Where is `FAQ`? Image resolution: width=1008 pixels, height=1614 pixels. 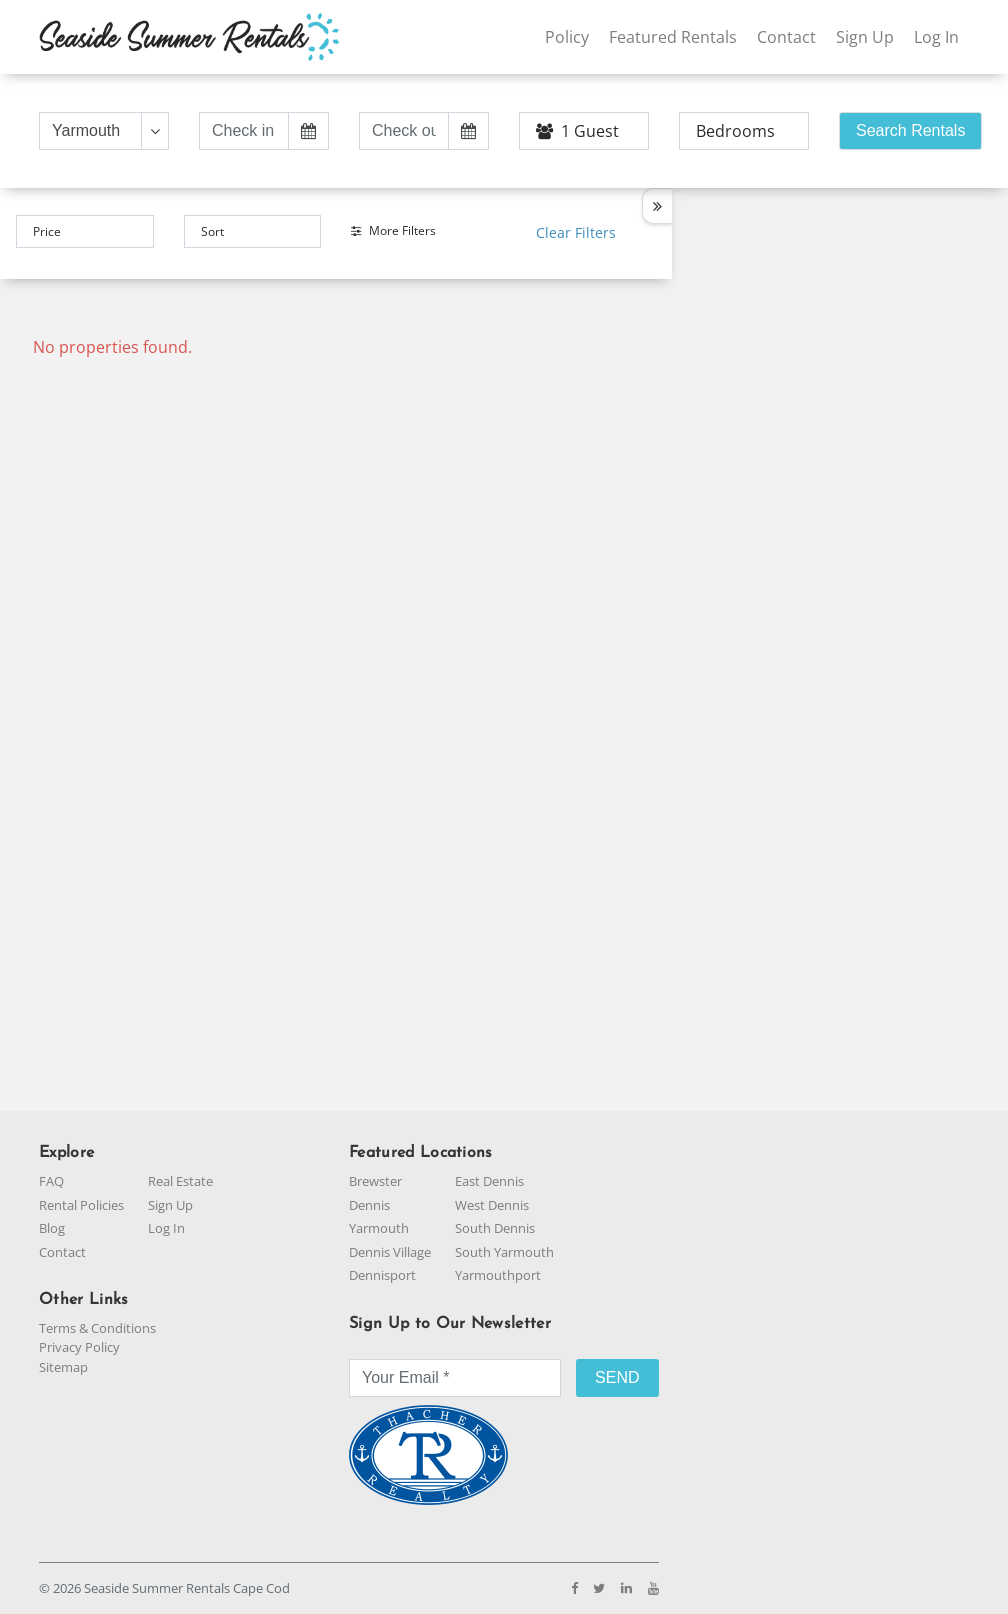 FAQ is located at coordinates (51, 1181).